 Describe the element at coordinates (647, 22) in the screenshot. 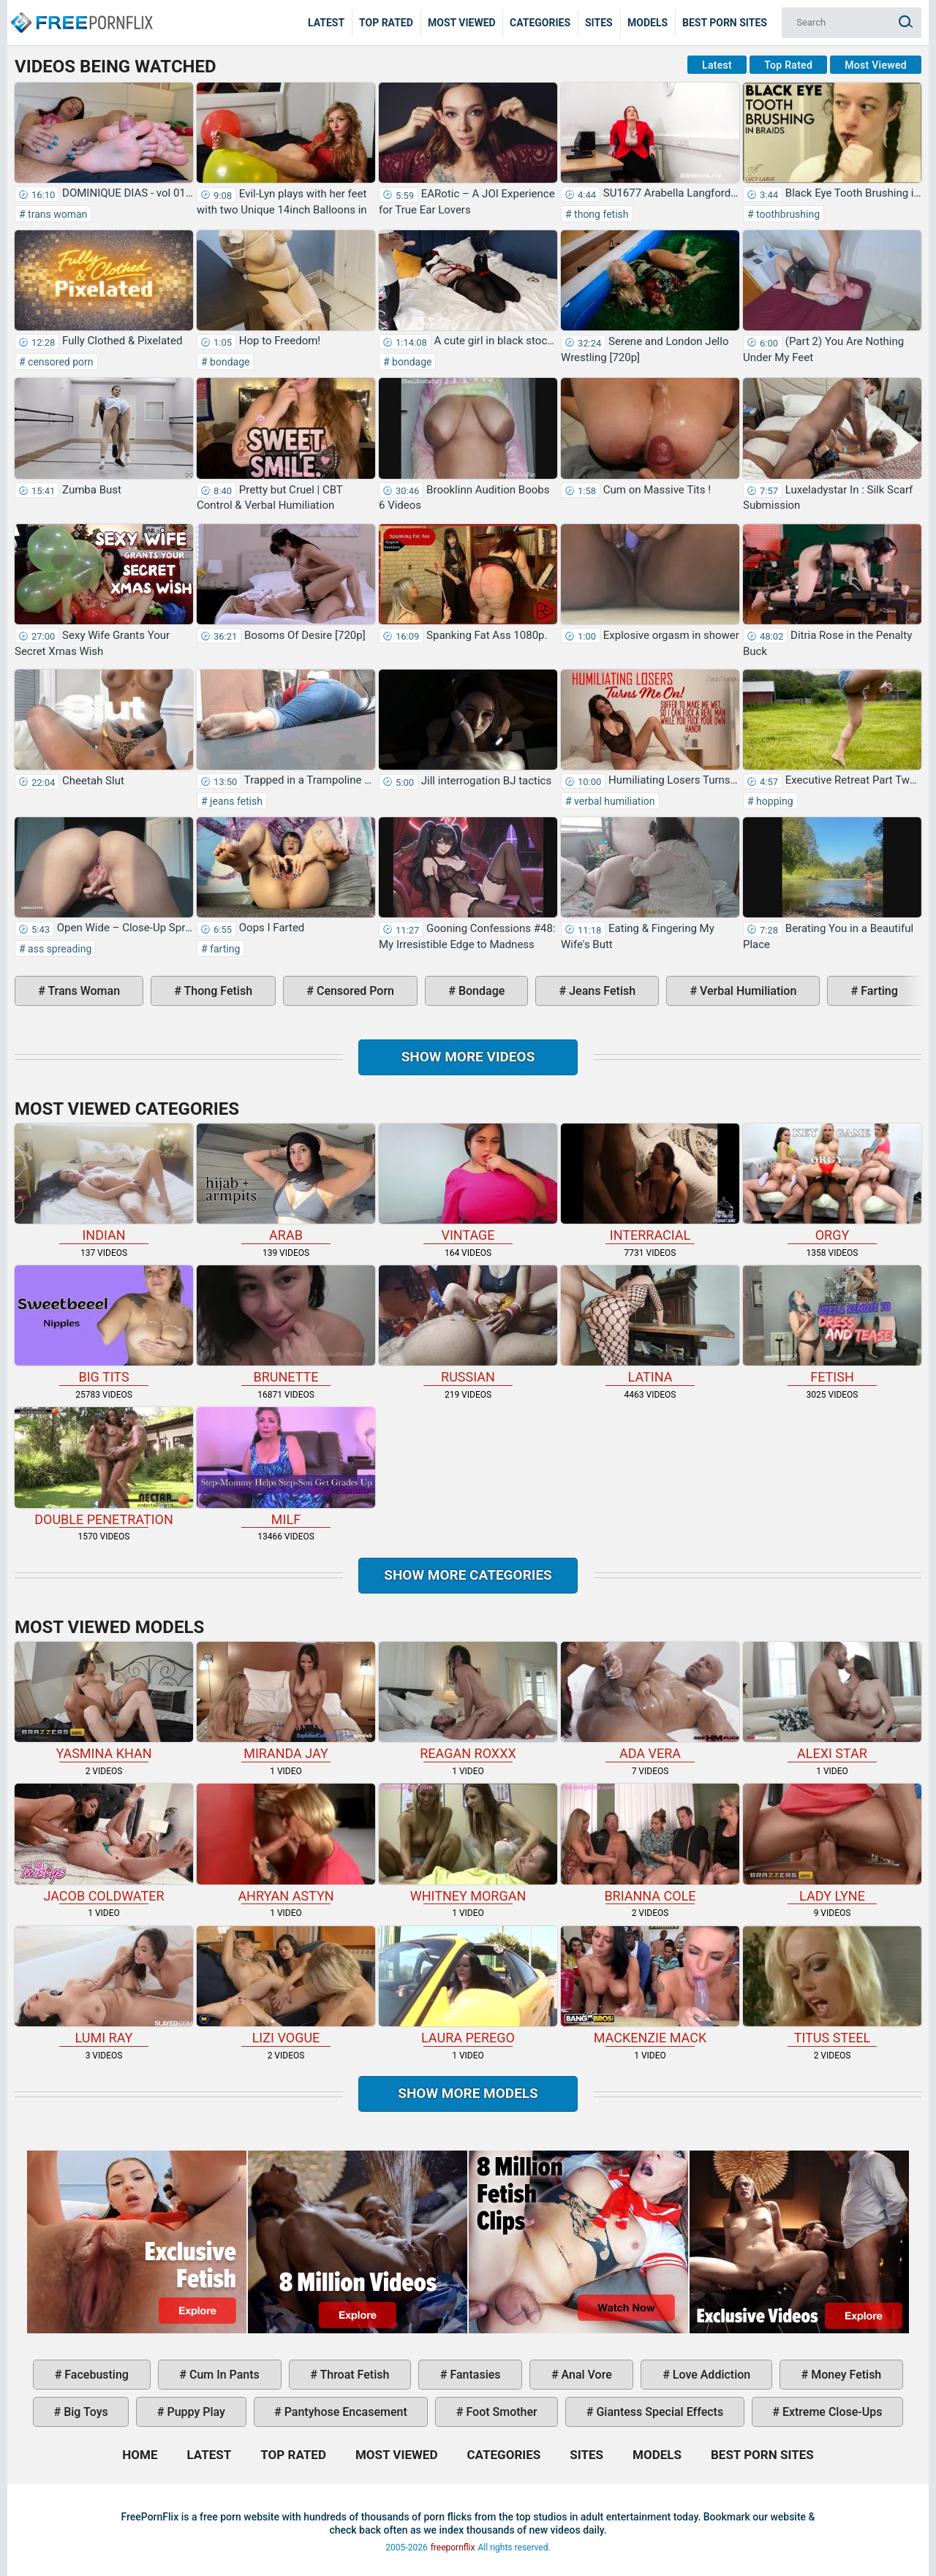

I see `Models` at that location.